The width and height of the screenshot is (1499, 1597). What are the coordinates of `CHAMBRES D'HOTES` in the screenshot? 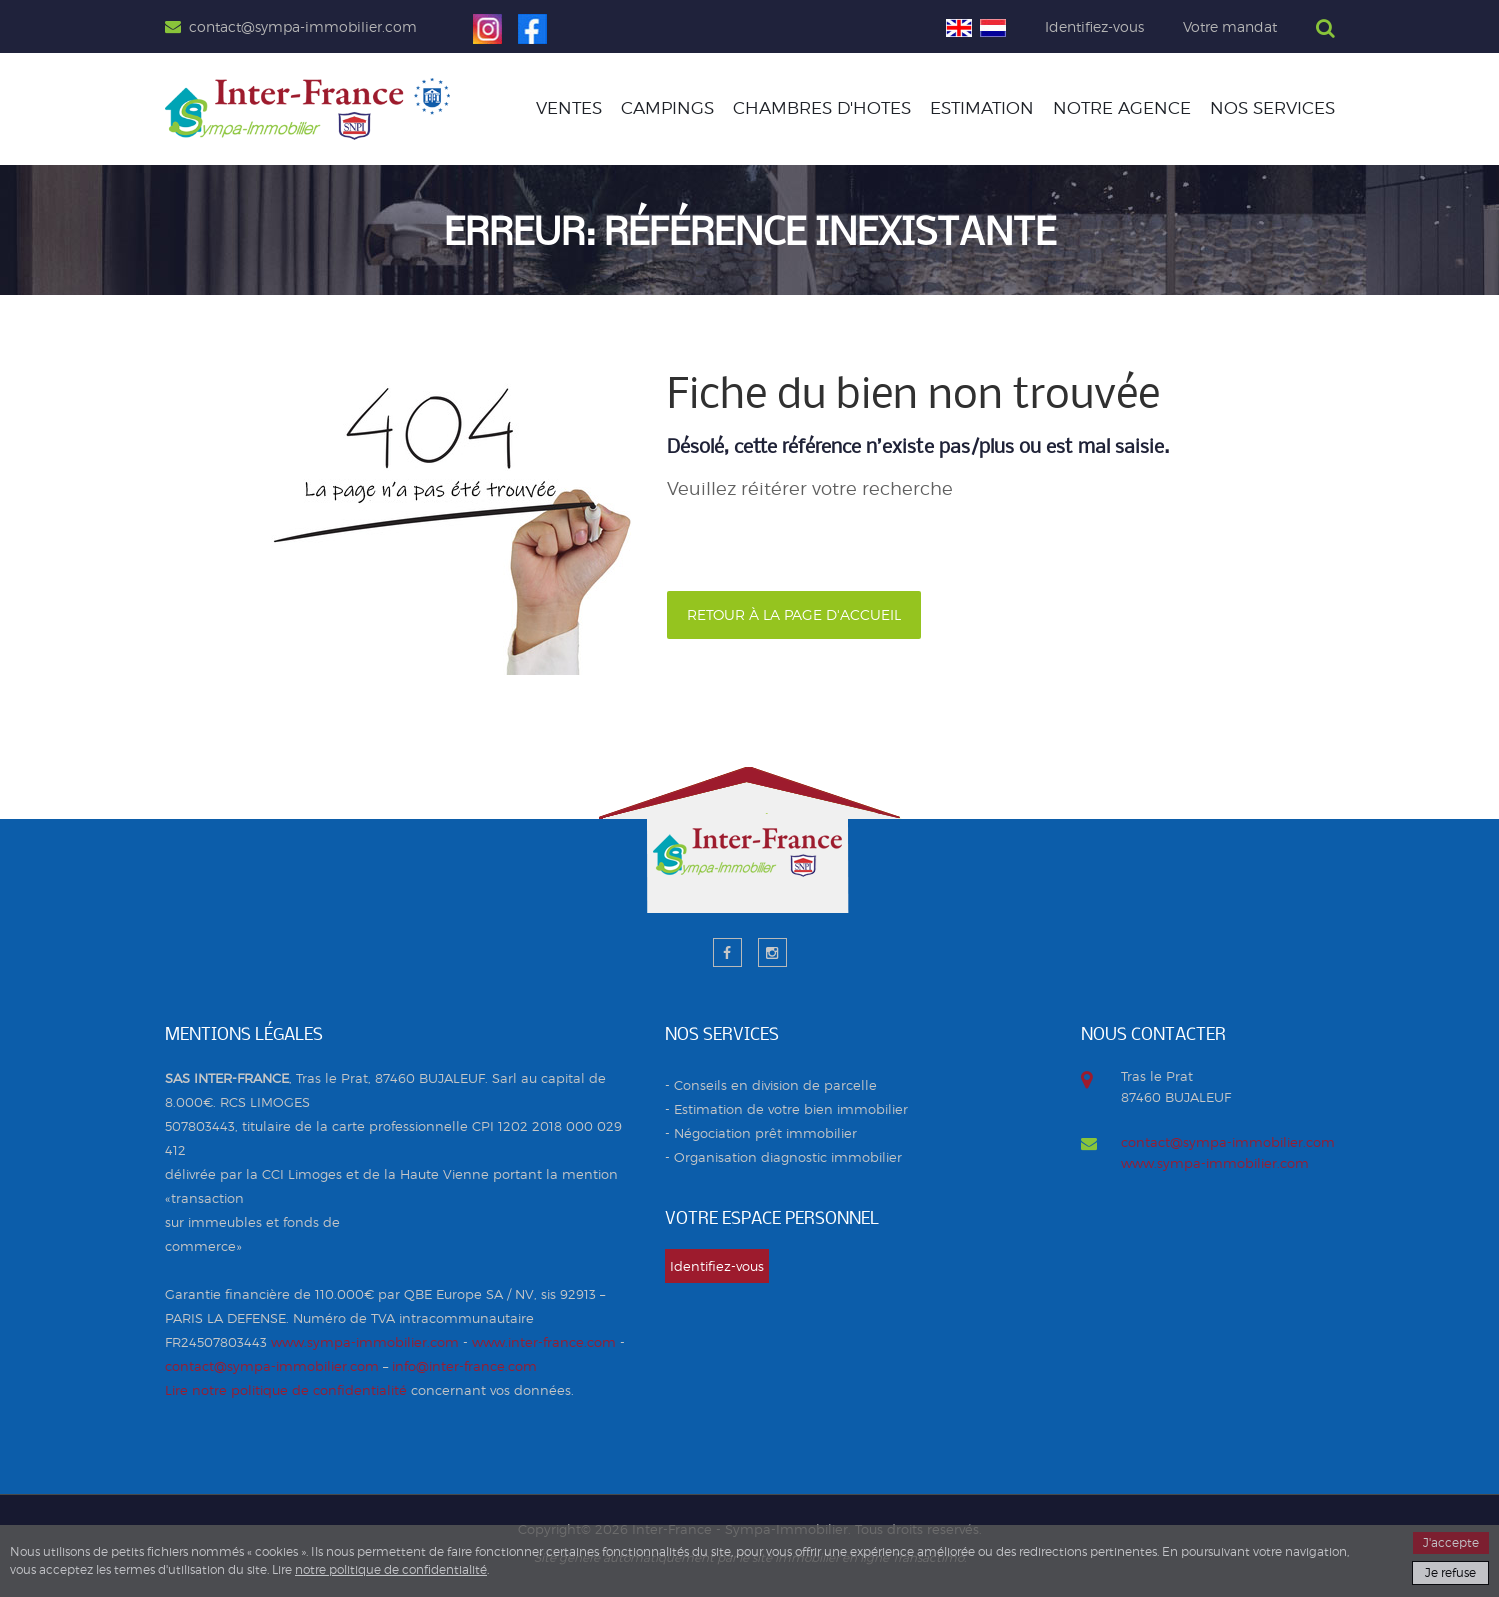 It's located at (822, 108).